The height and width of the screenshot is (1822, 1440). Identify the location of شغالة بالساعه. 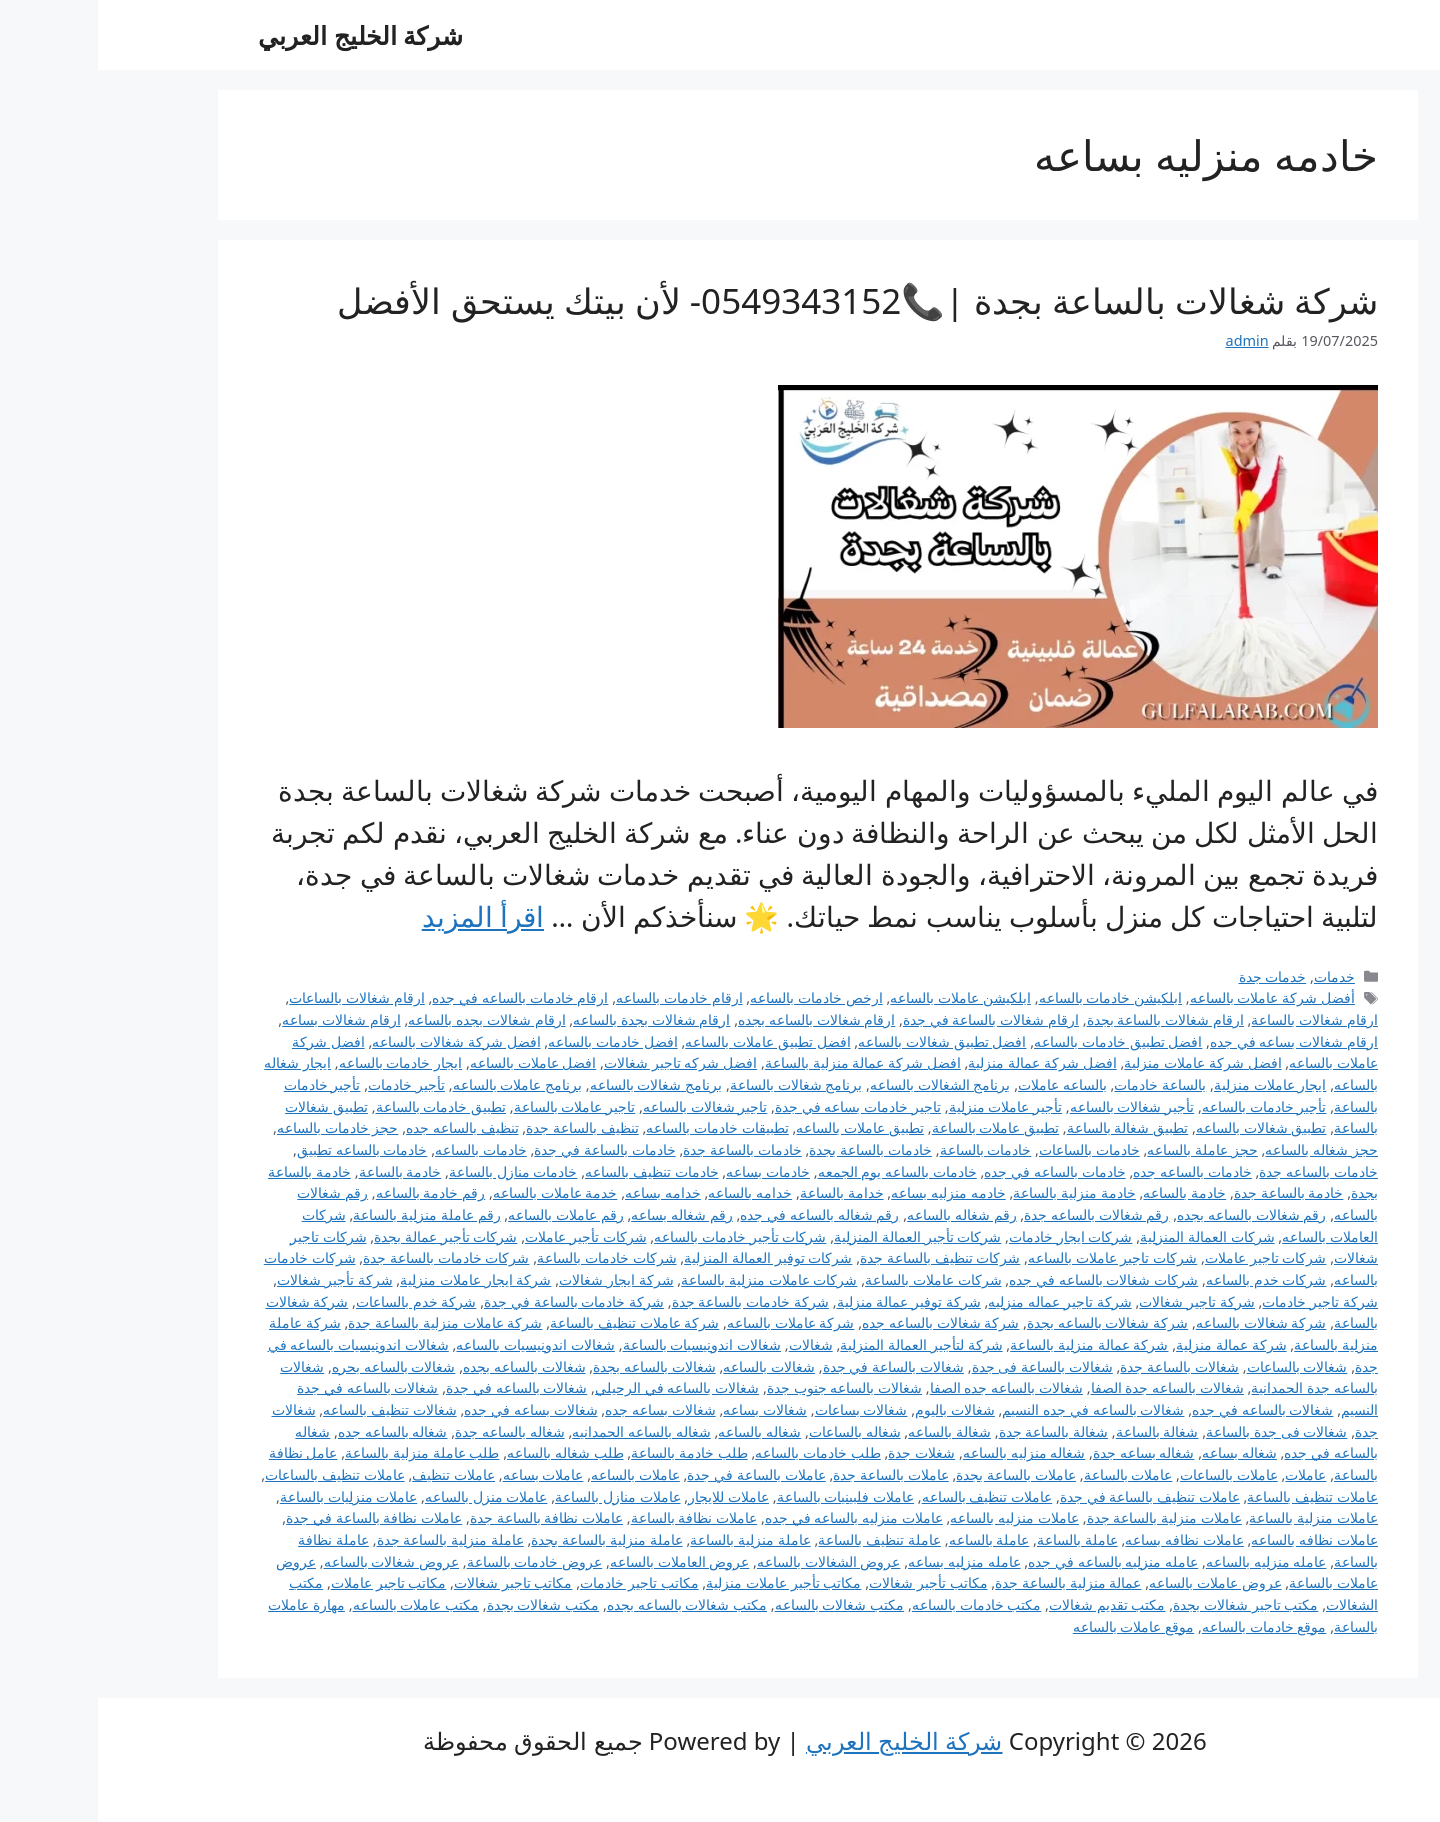
(851, 1431).